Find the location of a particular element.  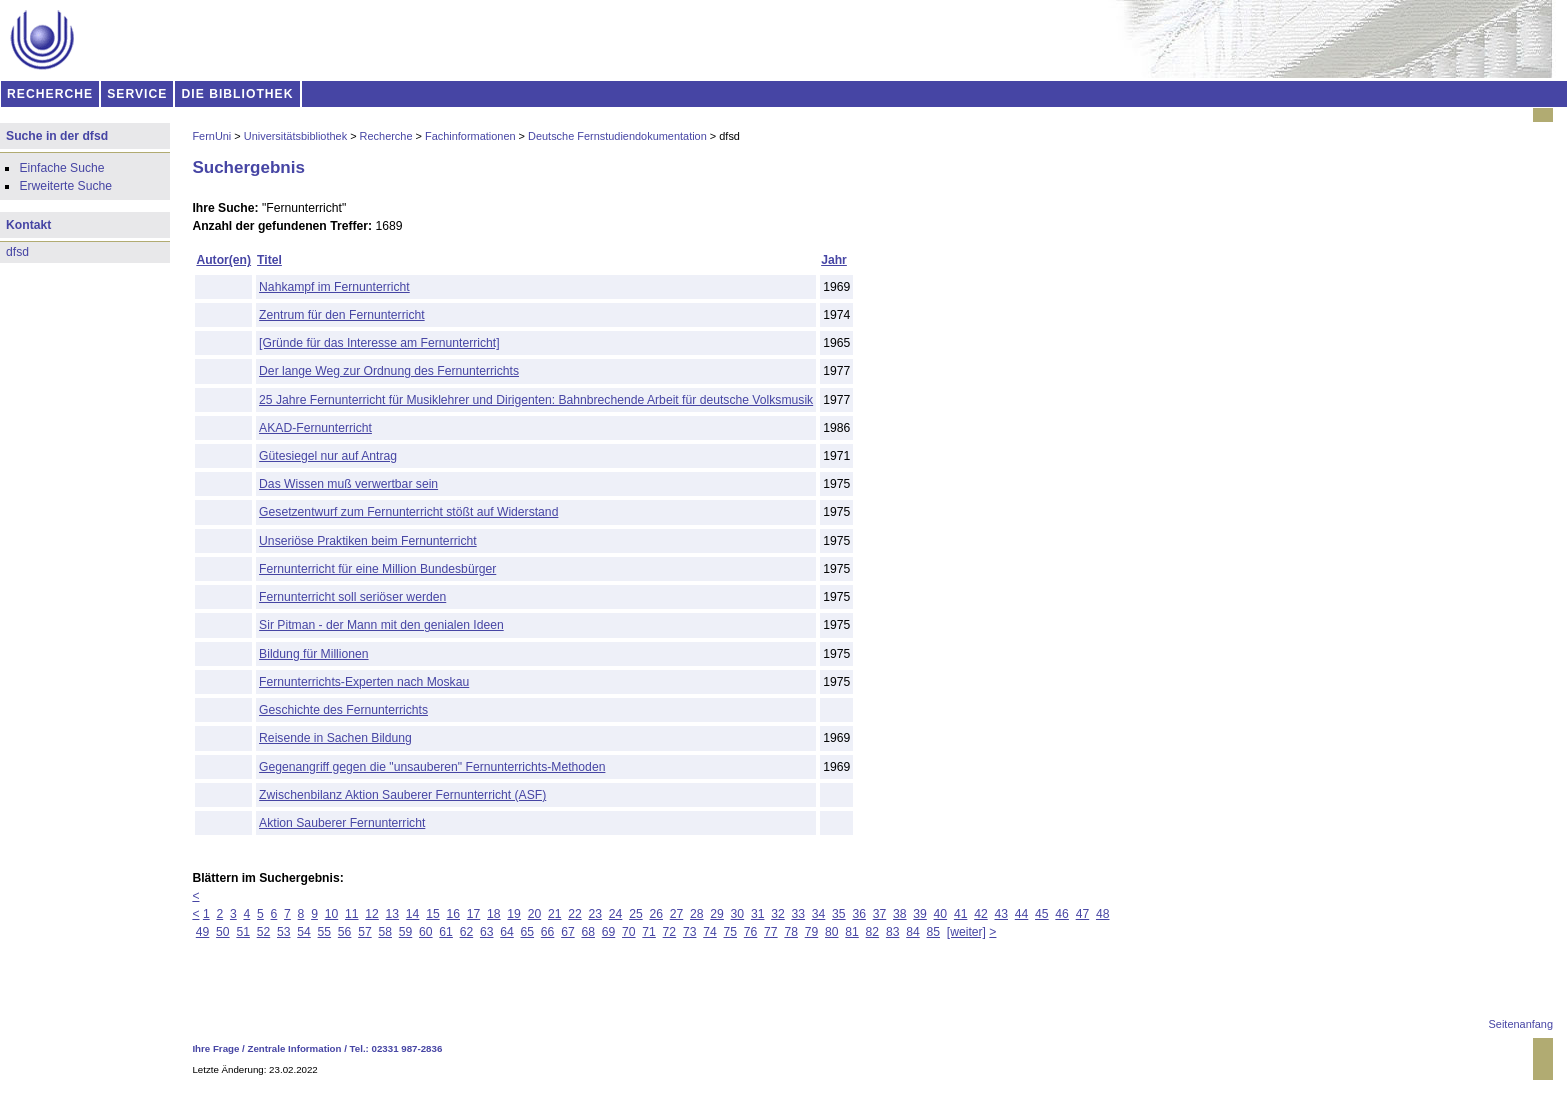

SERVICE is located at coordinates (137, 94).